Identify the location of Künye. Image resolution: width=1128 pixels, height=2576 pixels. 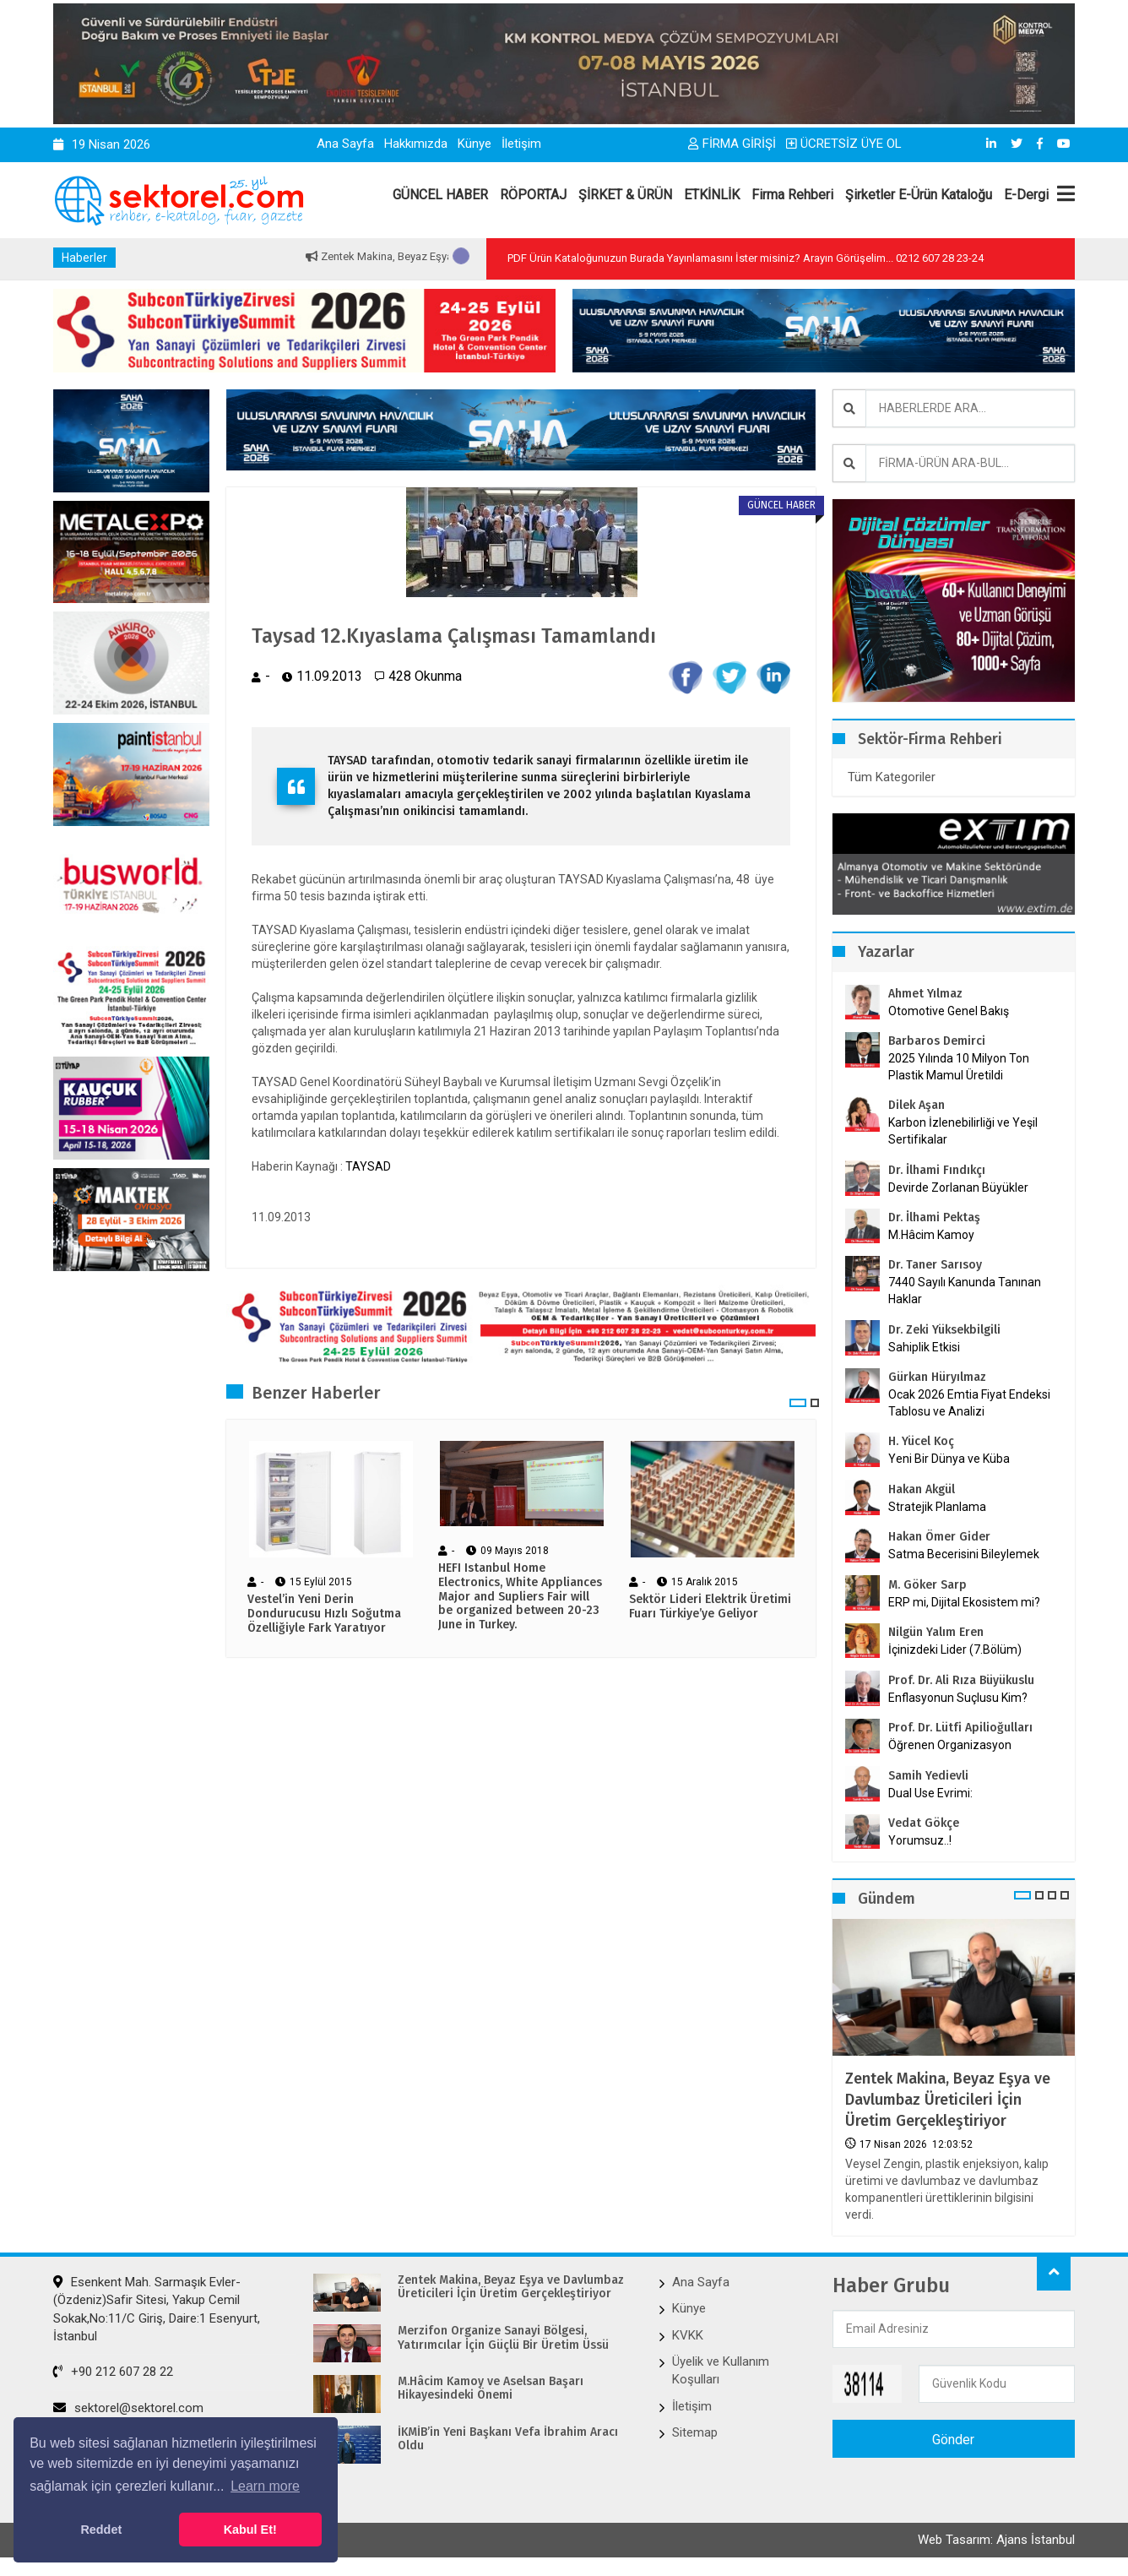
(474, 143).